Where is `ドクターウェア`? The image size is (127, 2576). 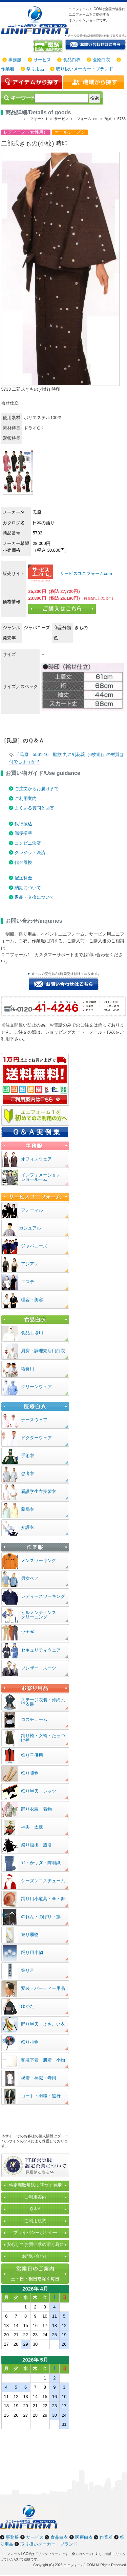 ドクターウェア is located at coordinates (36, 1437).